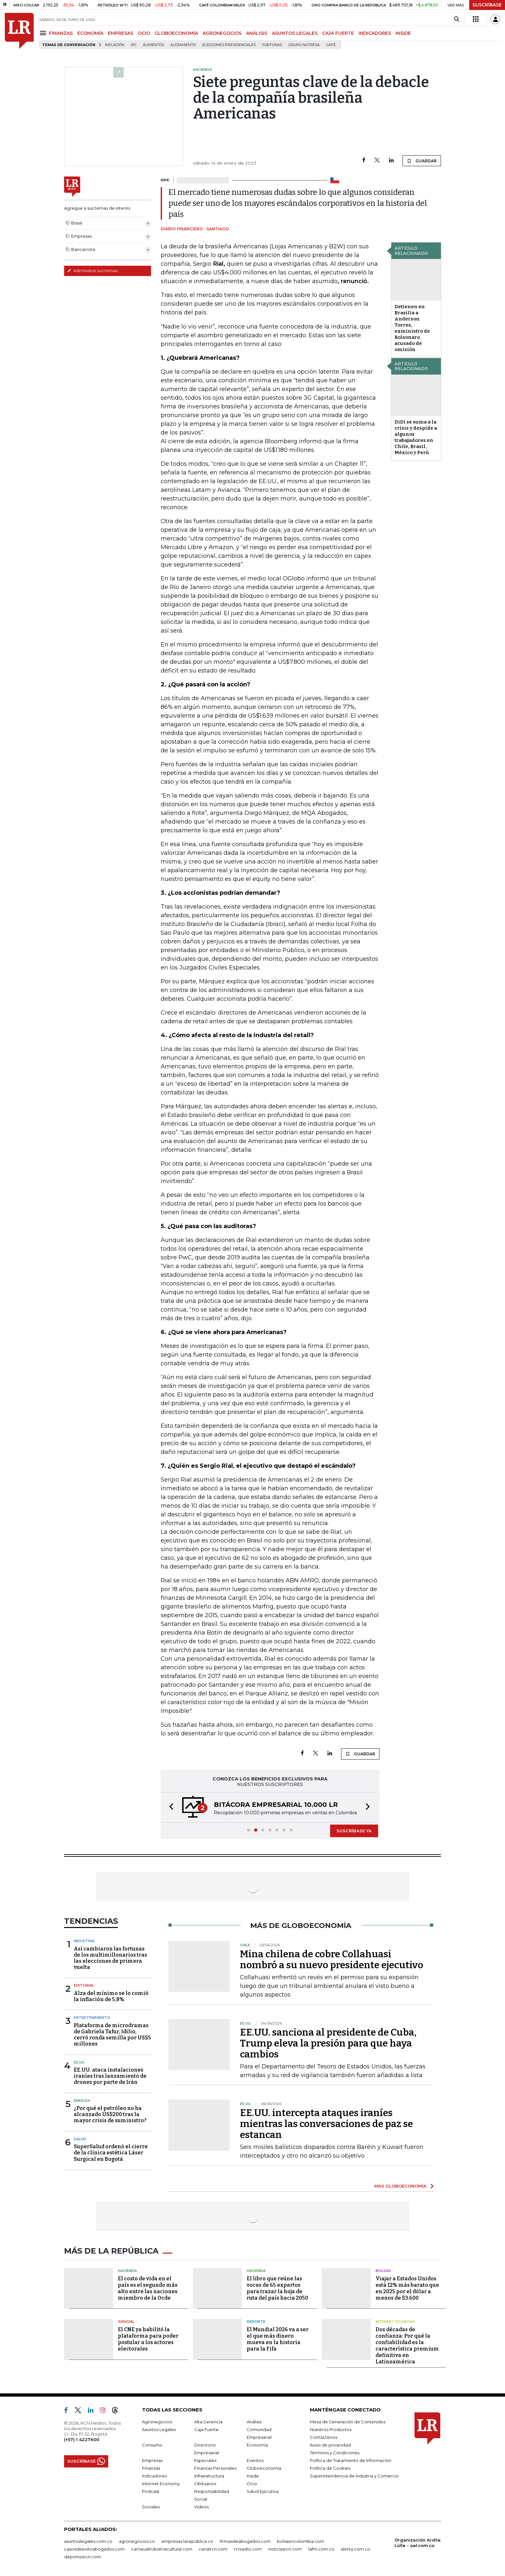  I want to click on Aviso de privacidad, so click(330, 2444).